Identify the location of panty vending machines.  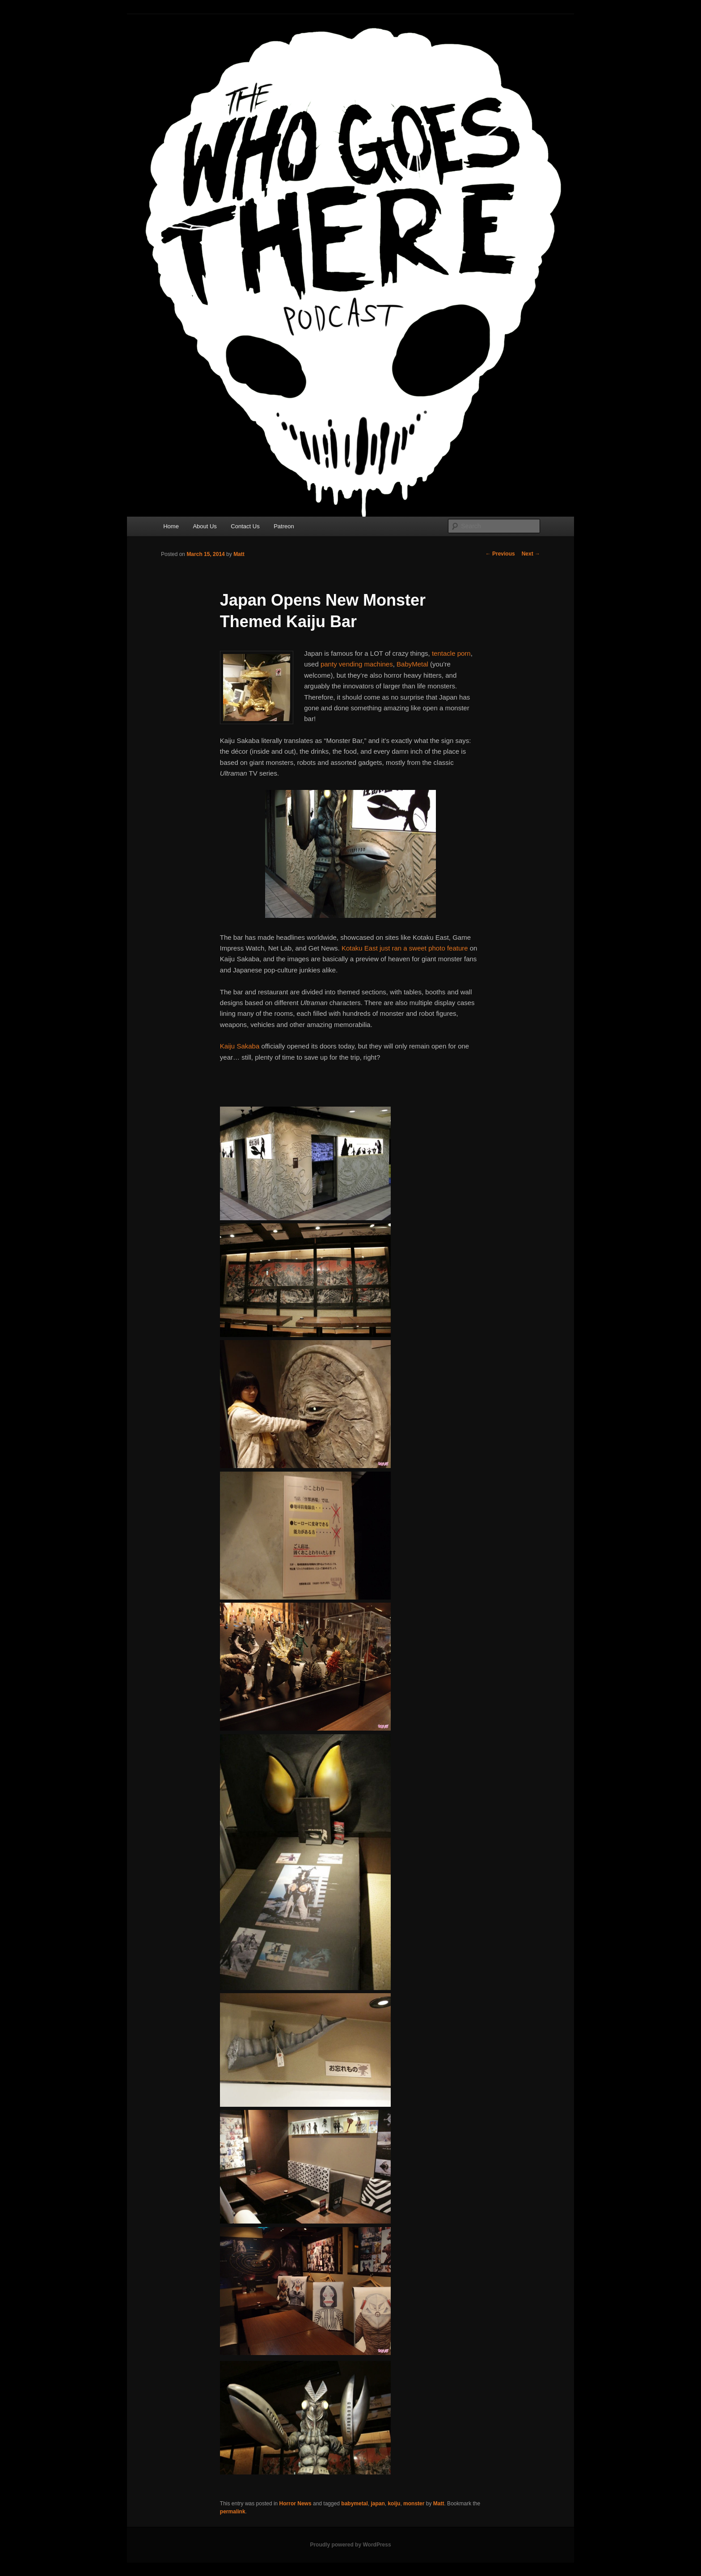
(357, 664).